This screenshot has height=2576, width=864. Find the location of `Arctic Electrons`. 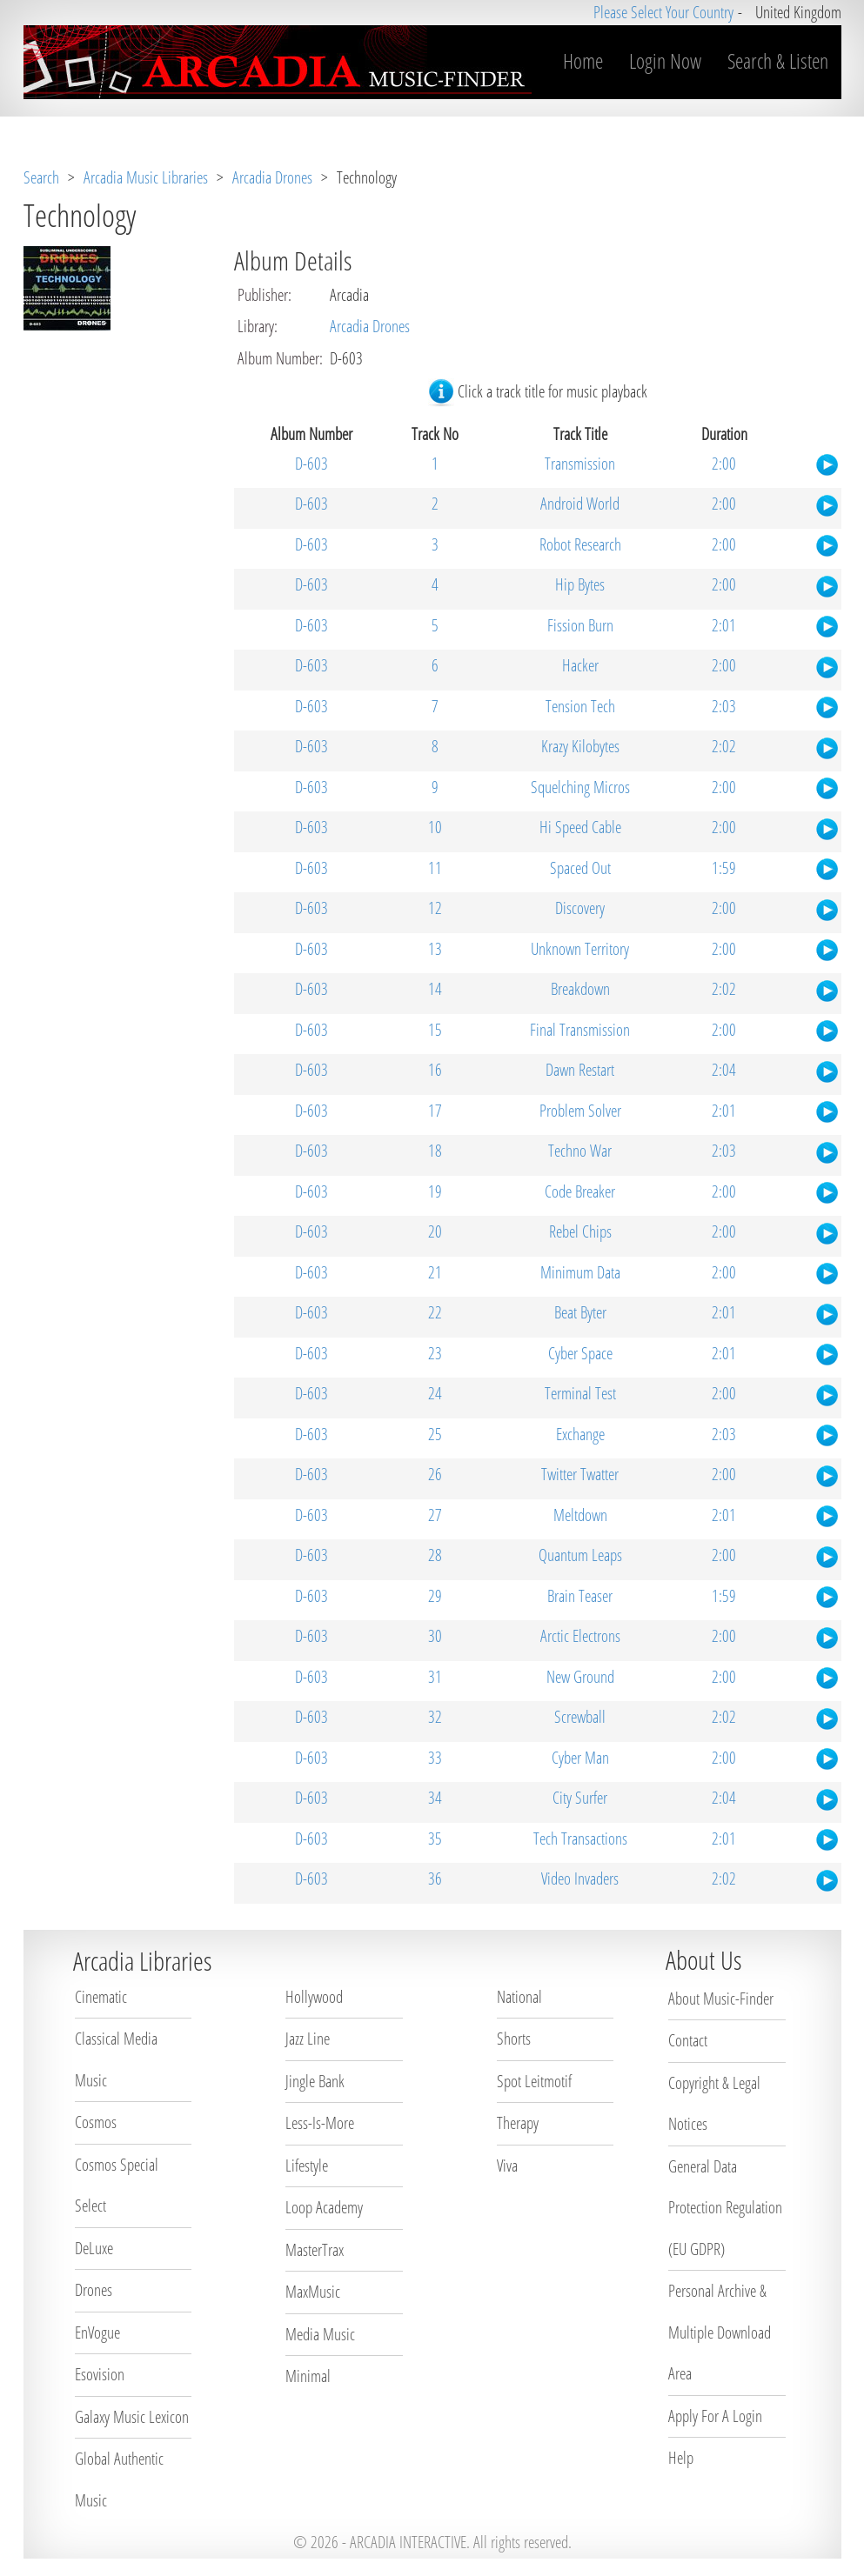

Arctic Electrons is located at coordinates (580, 1636).